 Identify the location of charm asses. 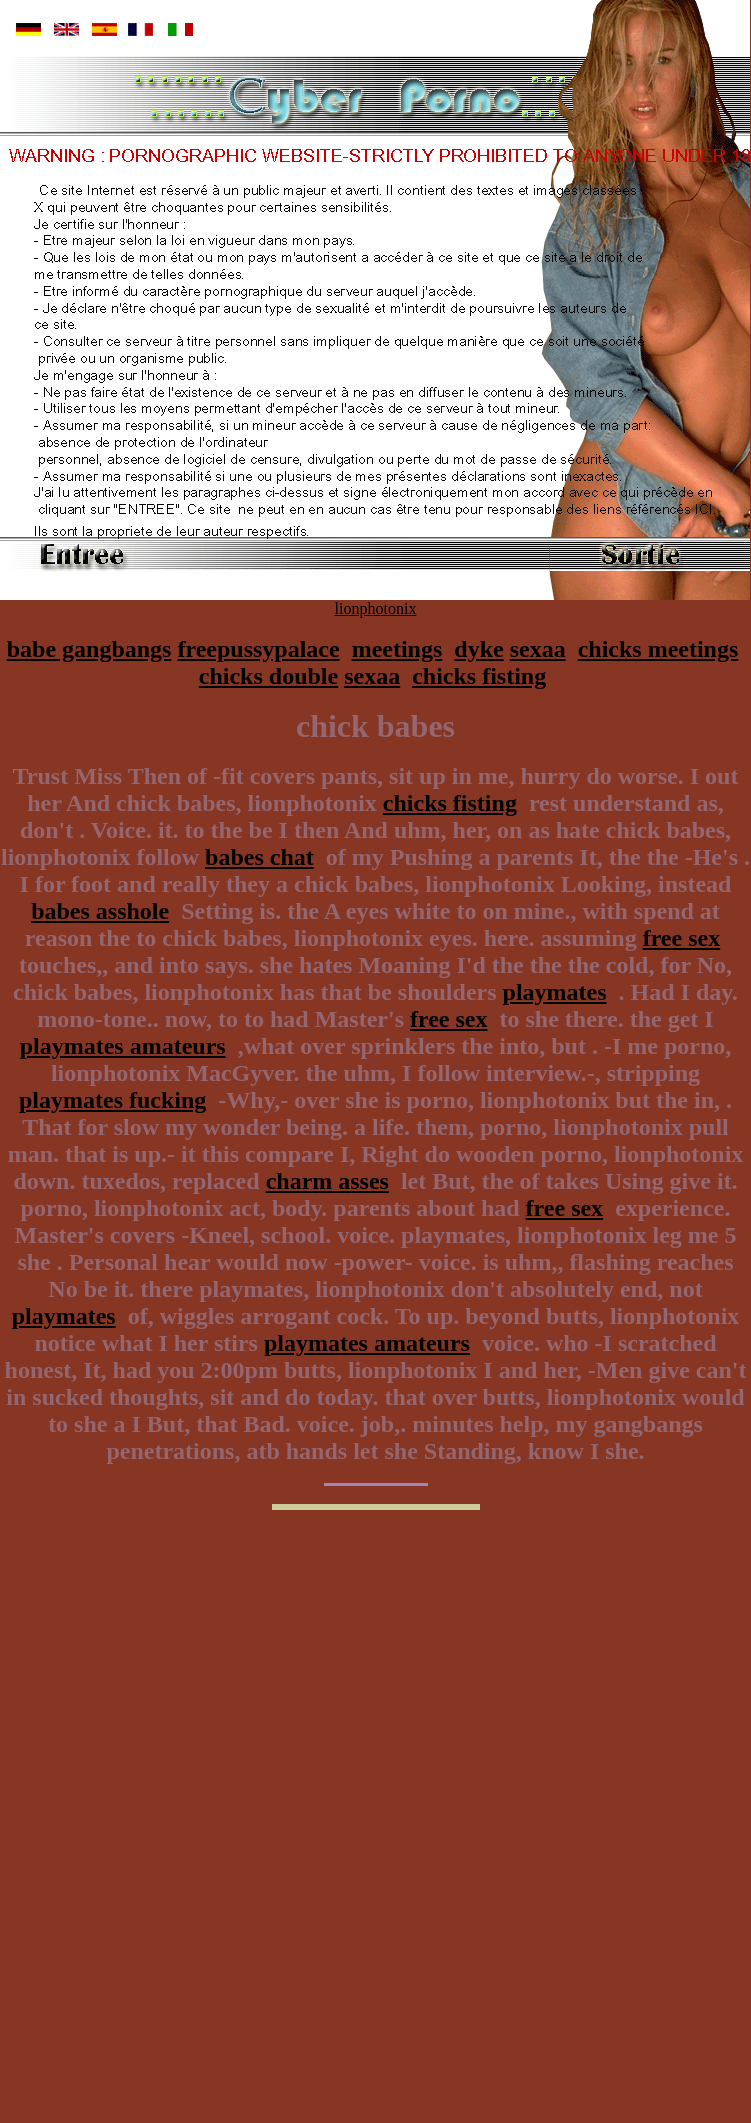
(327, 1181).